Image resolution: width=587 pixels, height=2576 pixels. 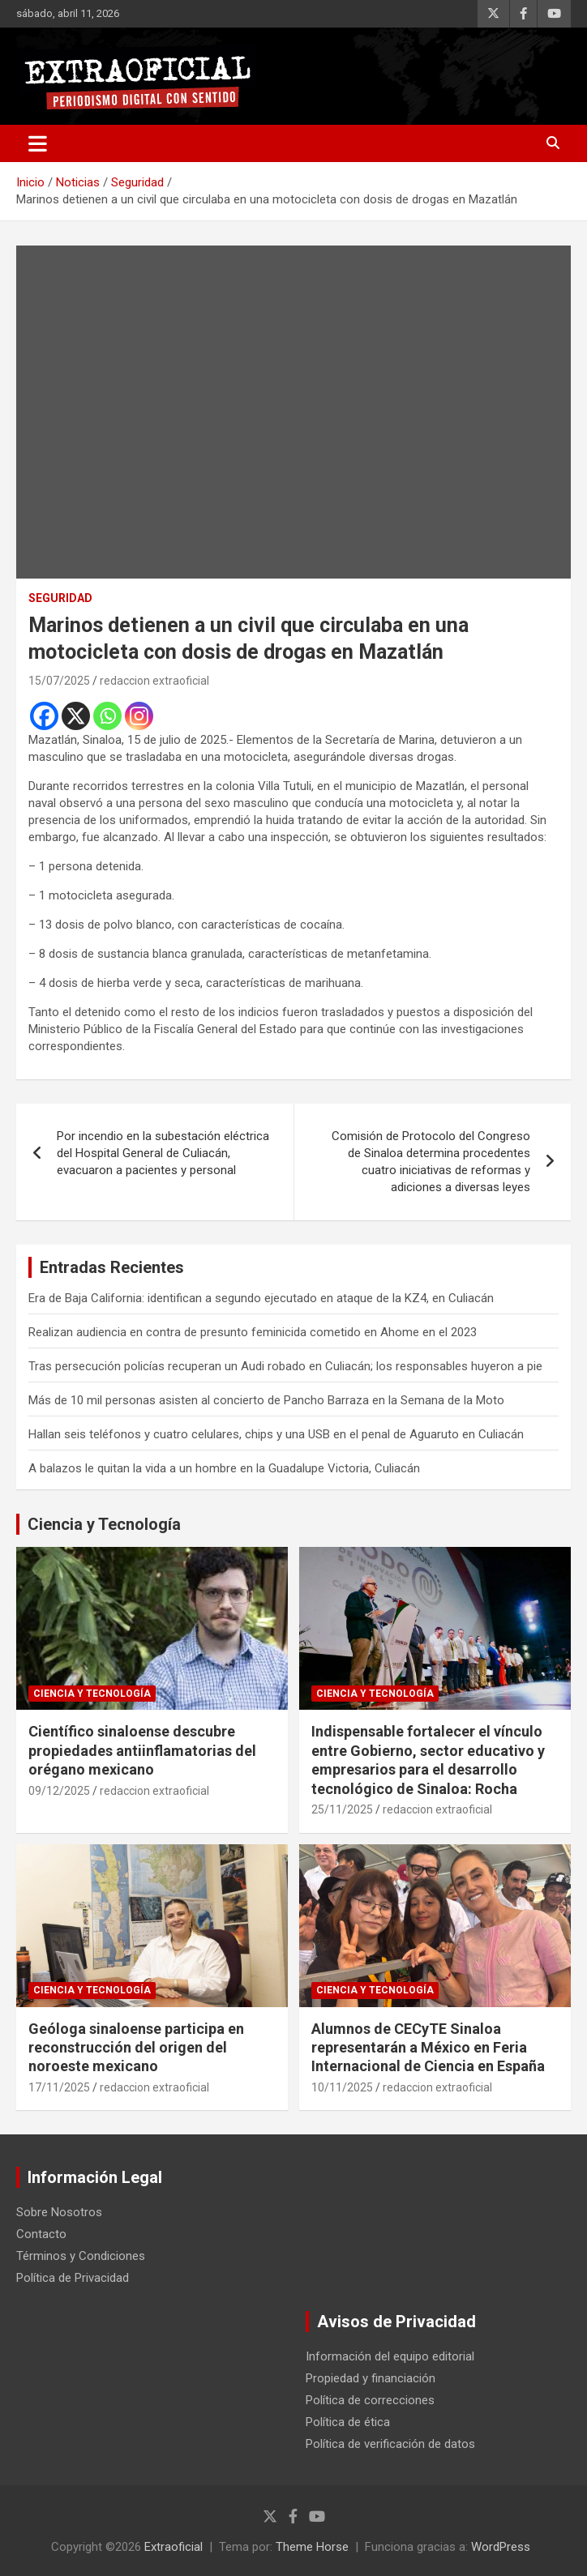 What do you see at coordinates (154, 680) in the screenshot?
I see `redaccion extraoficial` at bounding box center [154, 680].